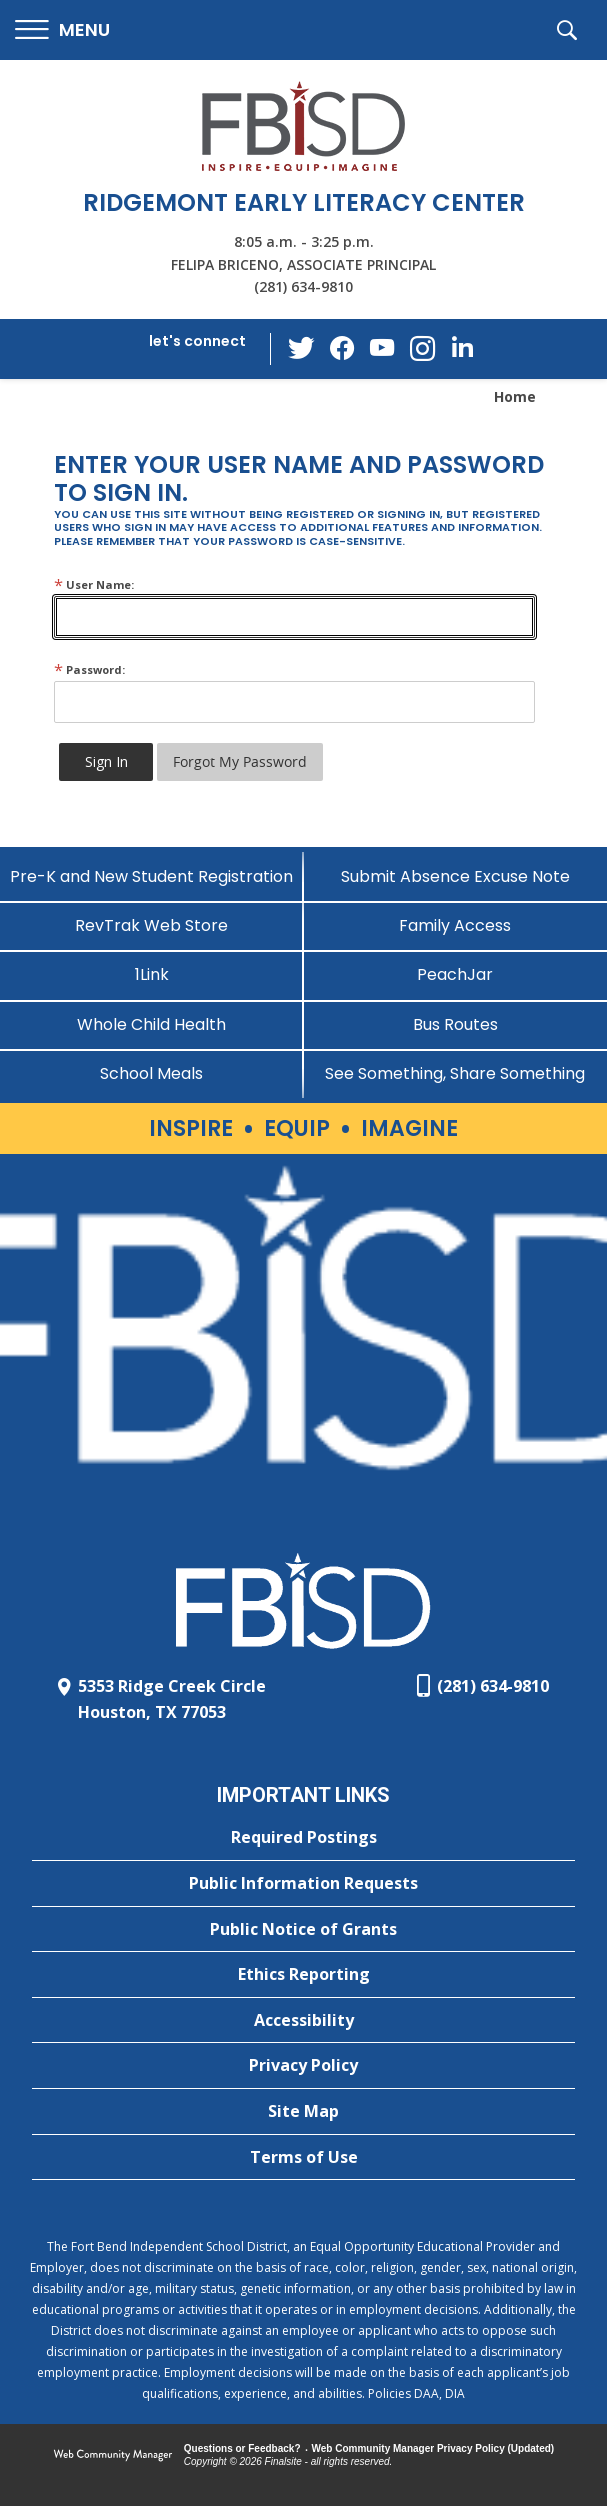  I want to click on Web Community Manager Privacy Policy (Updated) [Web Community Manager Privacy Policy (Updated) - Opens a new window], so click(433, 2448).